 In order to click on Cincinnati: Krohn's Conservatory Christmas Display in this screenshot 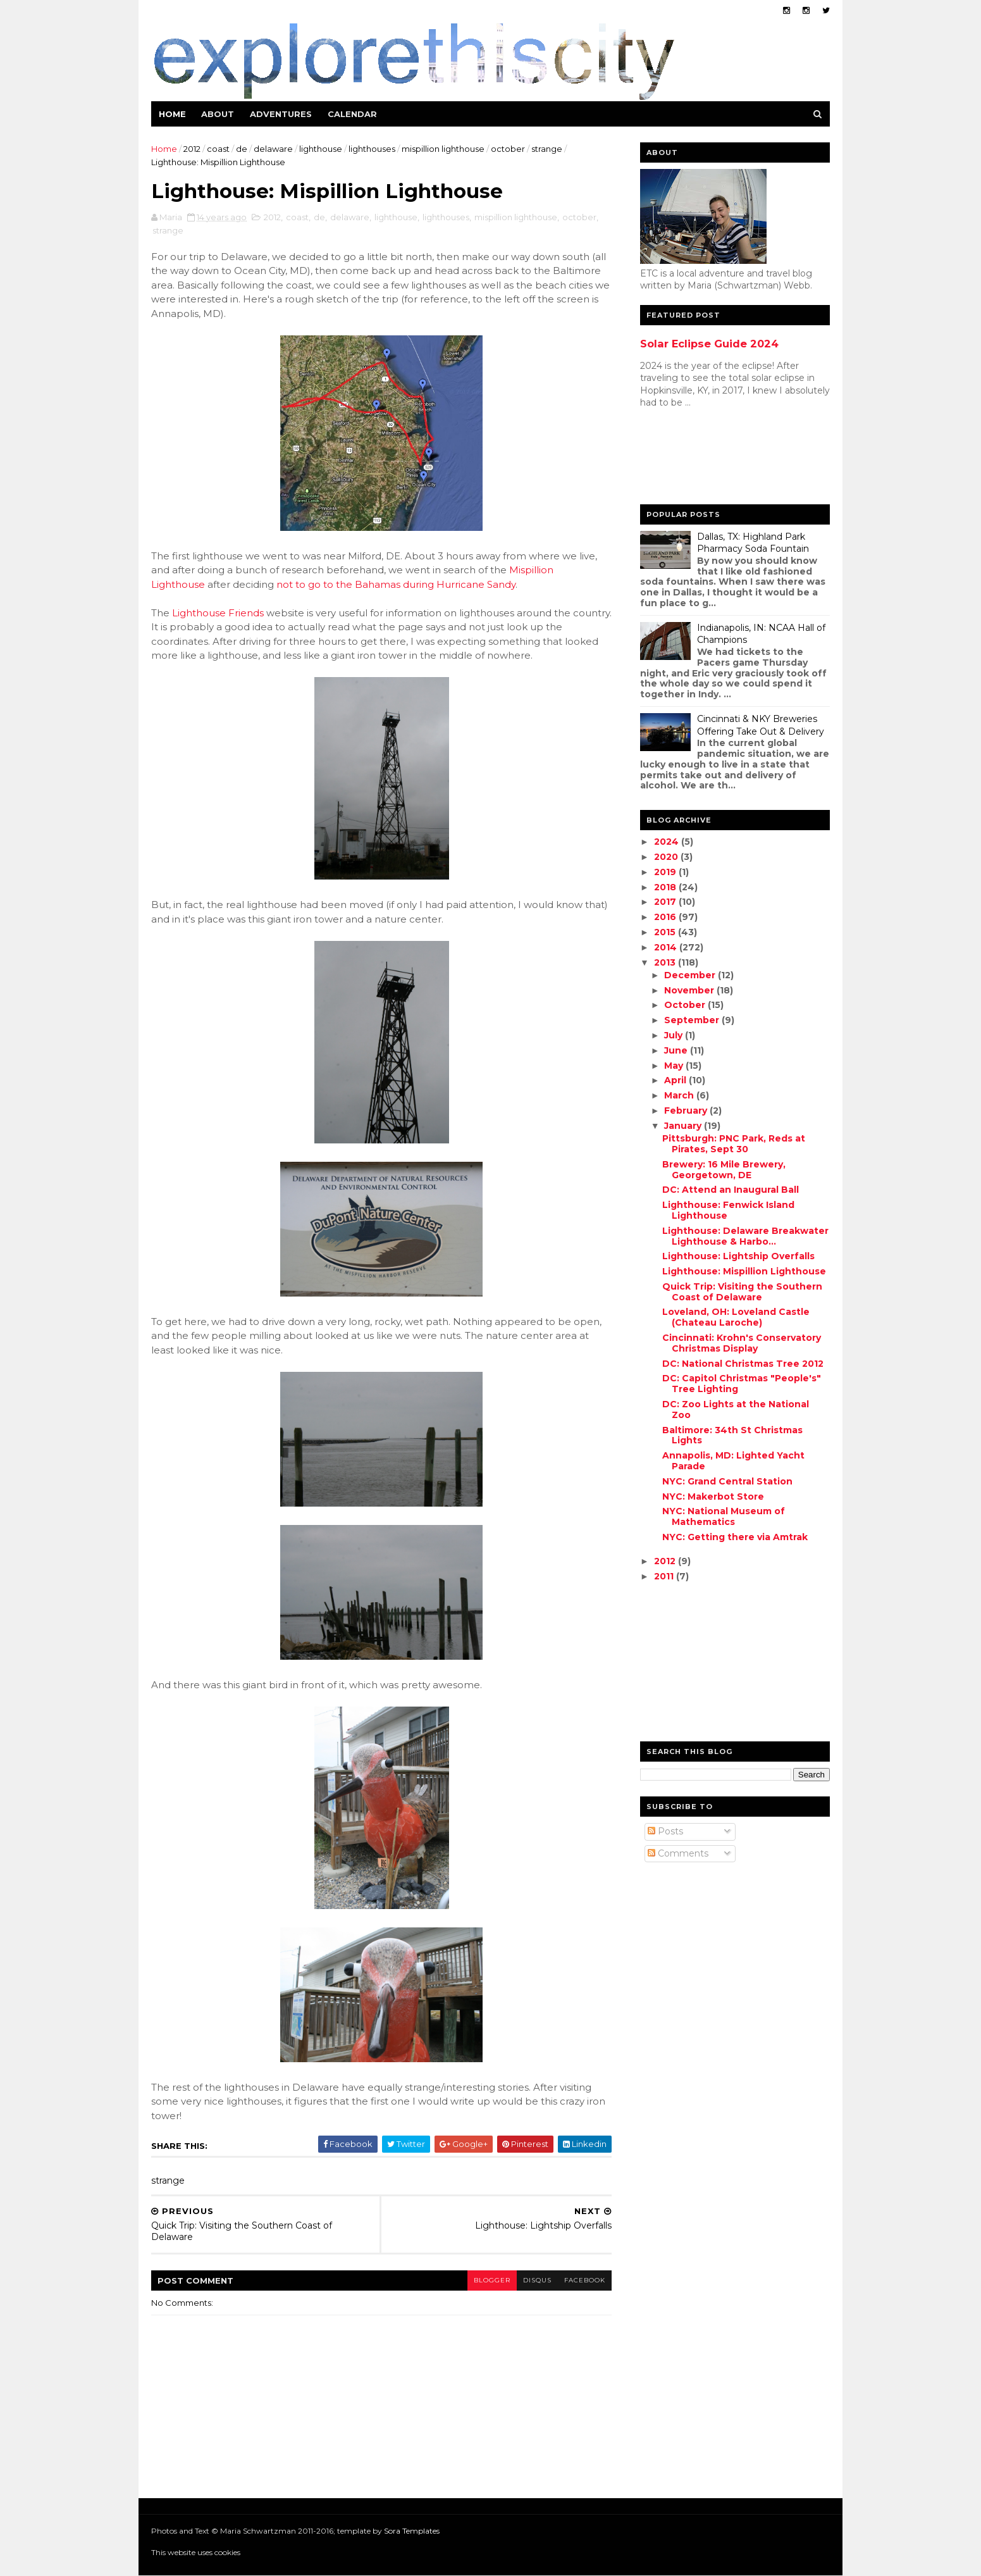, I will do `click(741, 1343)`.